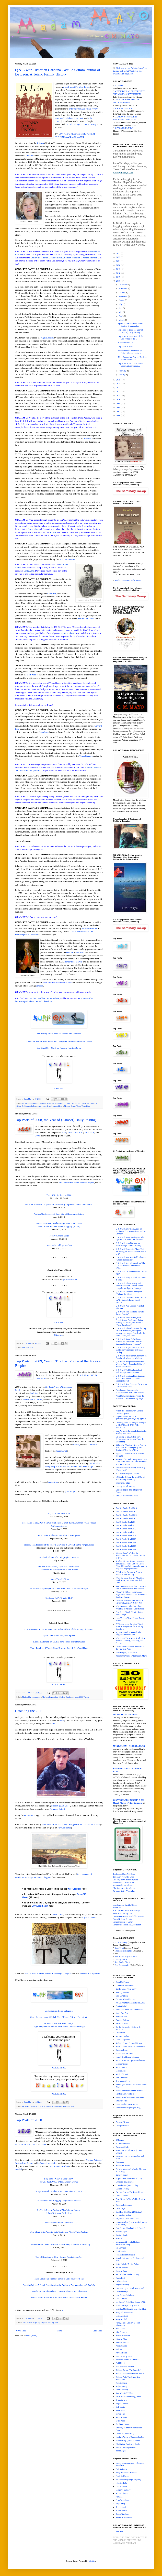 Image resolution: width=162 pixels, height=2576 pixels. Describe the element at coordinates (123, 108) in the screenshot. I see `MIRACULOUS AIR` at that location.